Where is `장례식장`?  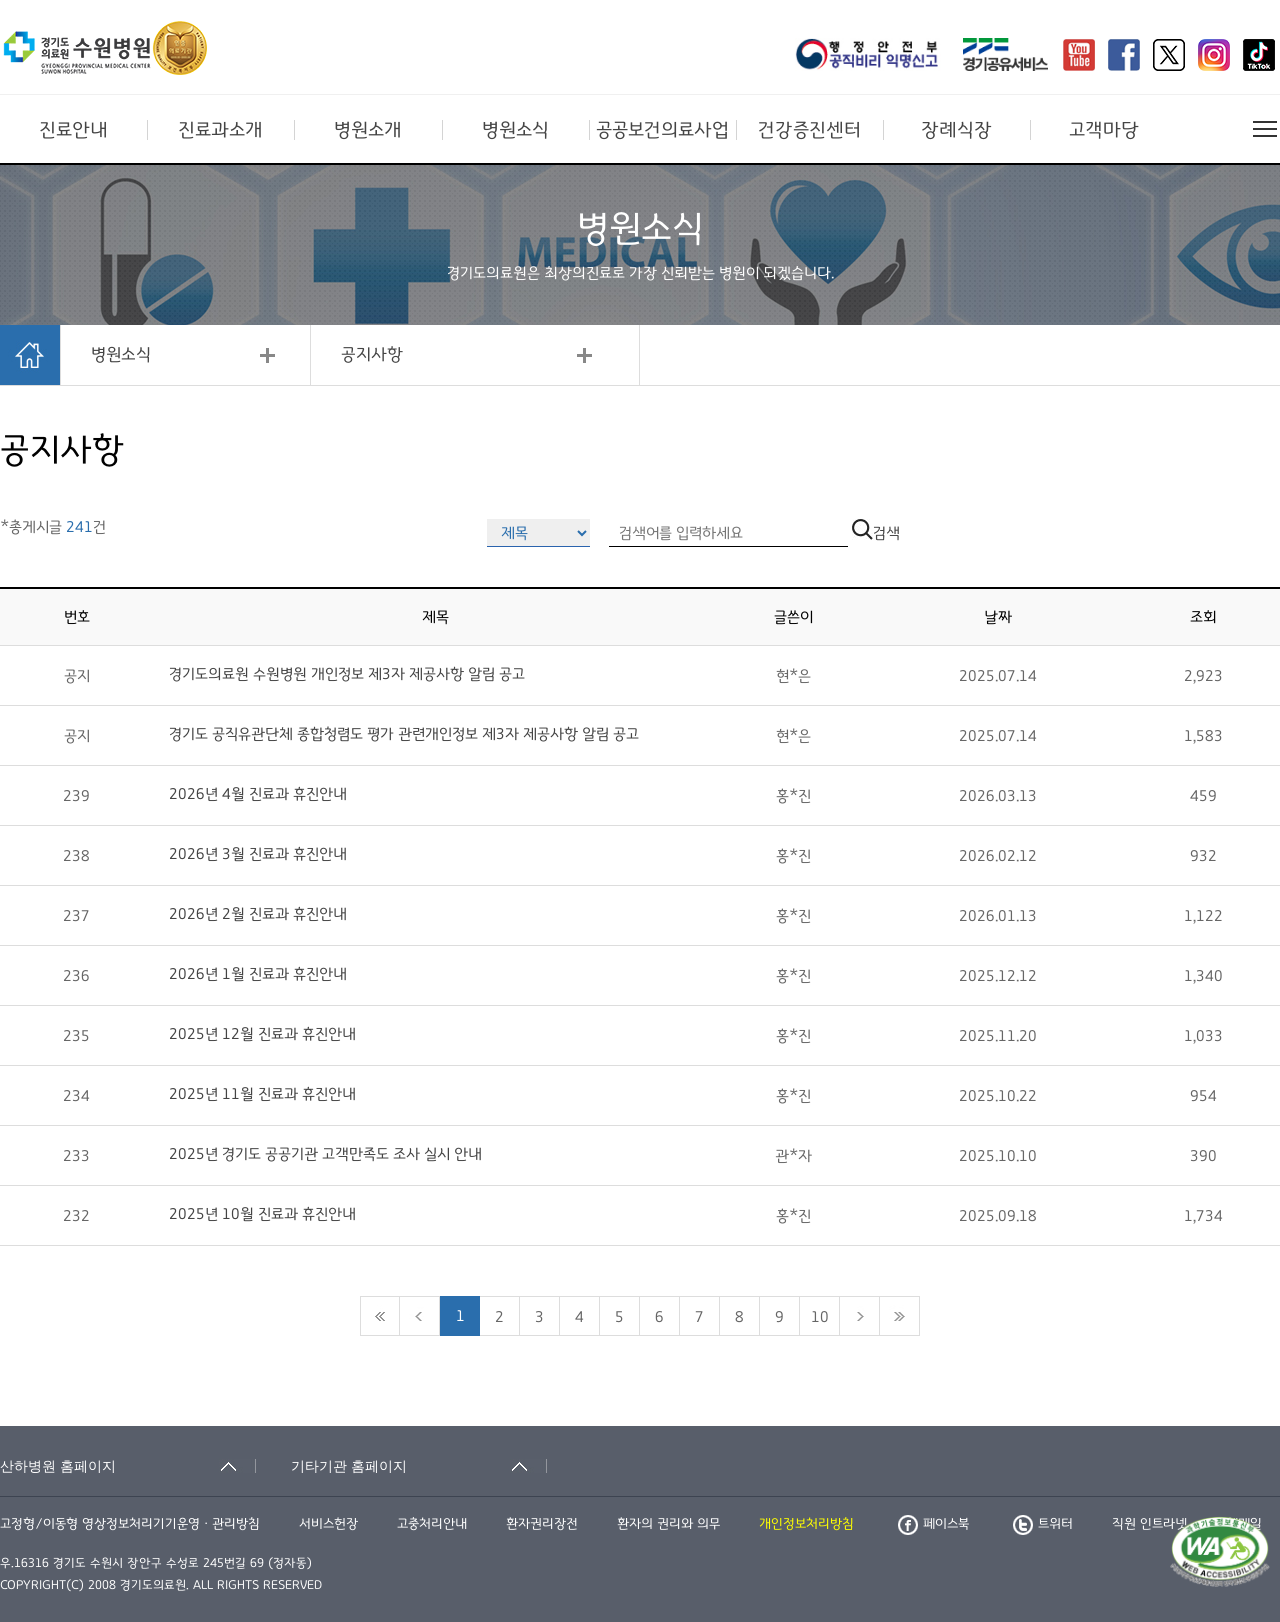
장례식장 is located at coordinates (956, 130).